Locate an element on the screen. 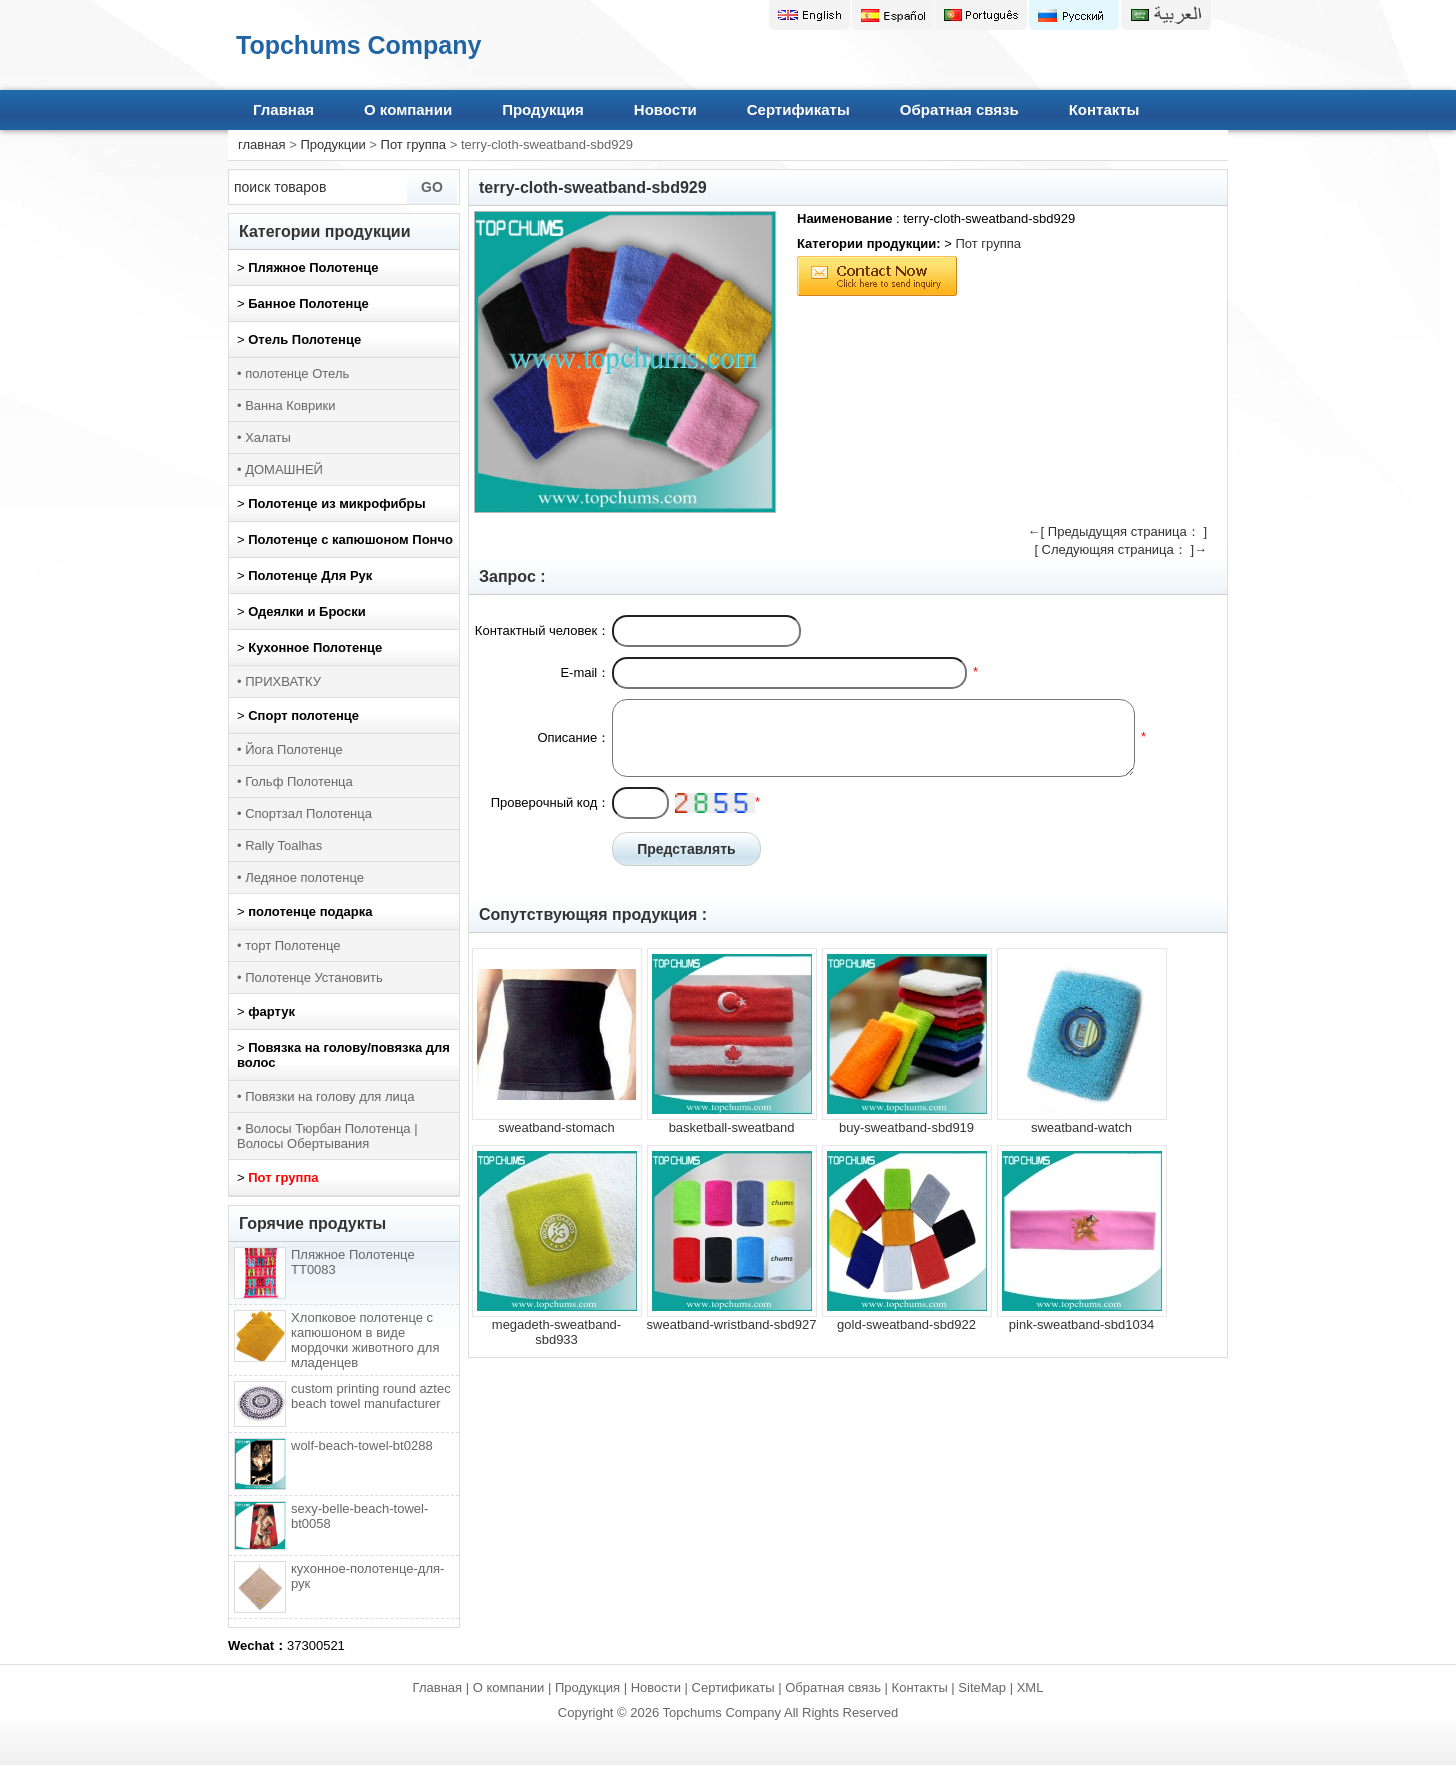  • Повязки на голову для лица is located at coordinates (326, 1096).